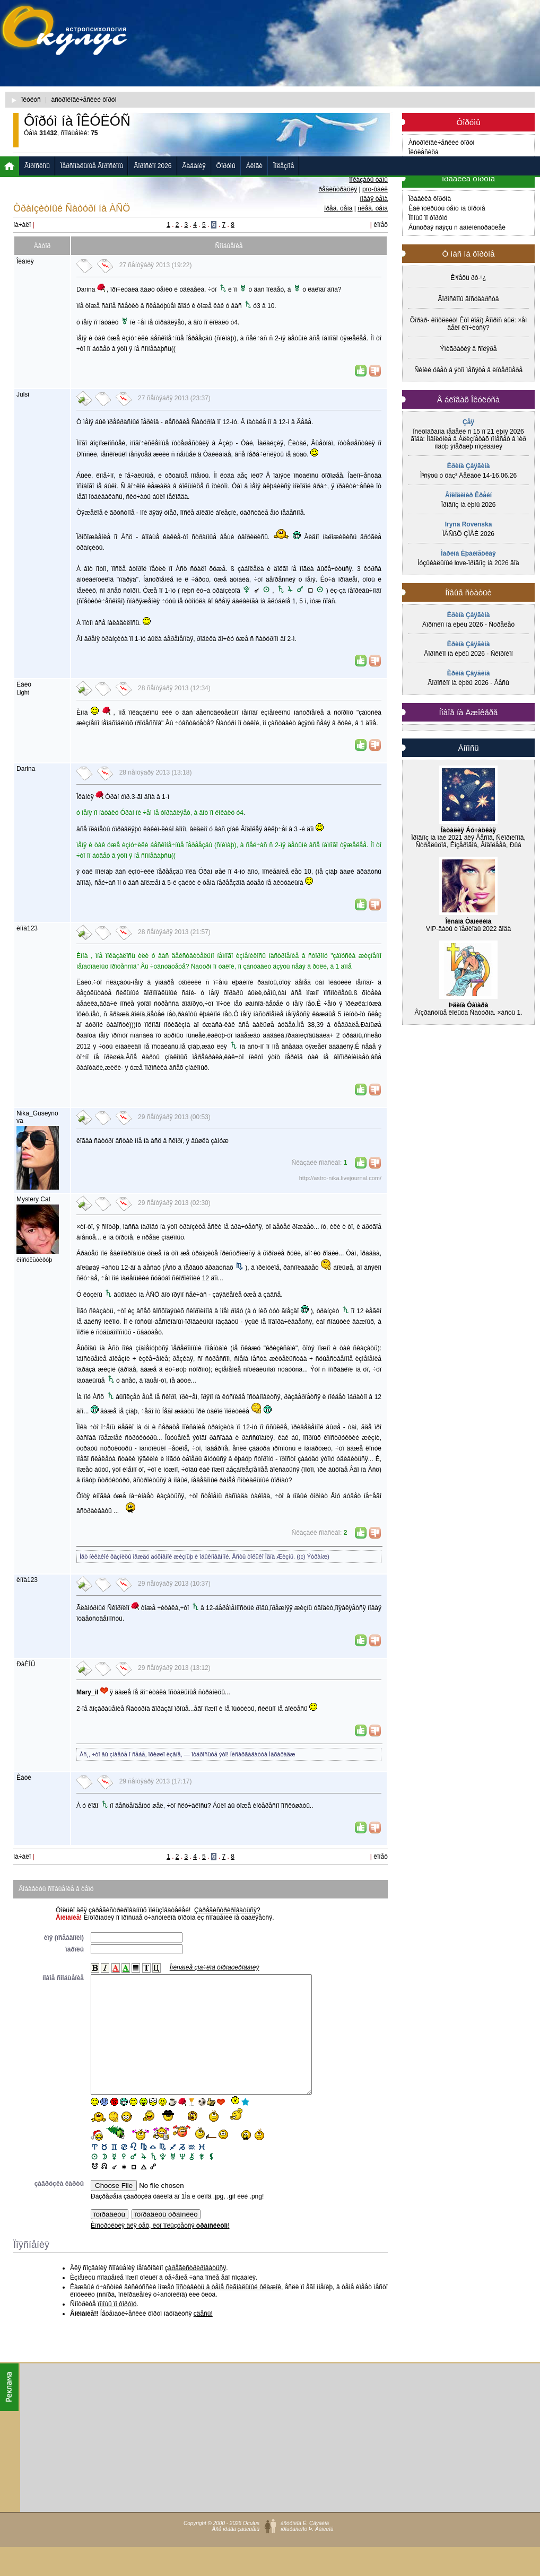 The height and width of the screenshot is (2576, 540). I want to click on ïîìîùü ïî ôîðóìó, so click(117, 2328).